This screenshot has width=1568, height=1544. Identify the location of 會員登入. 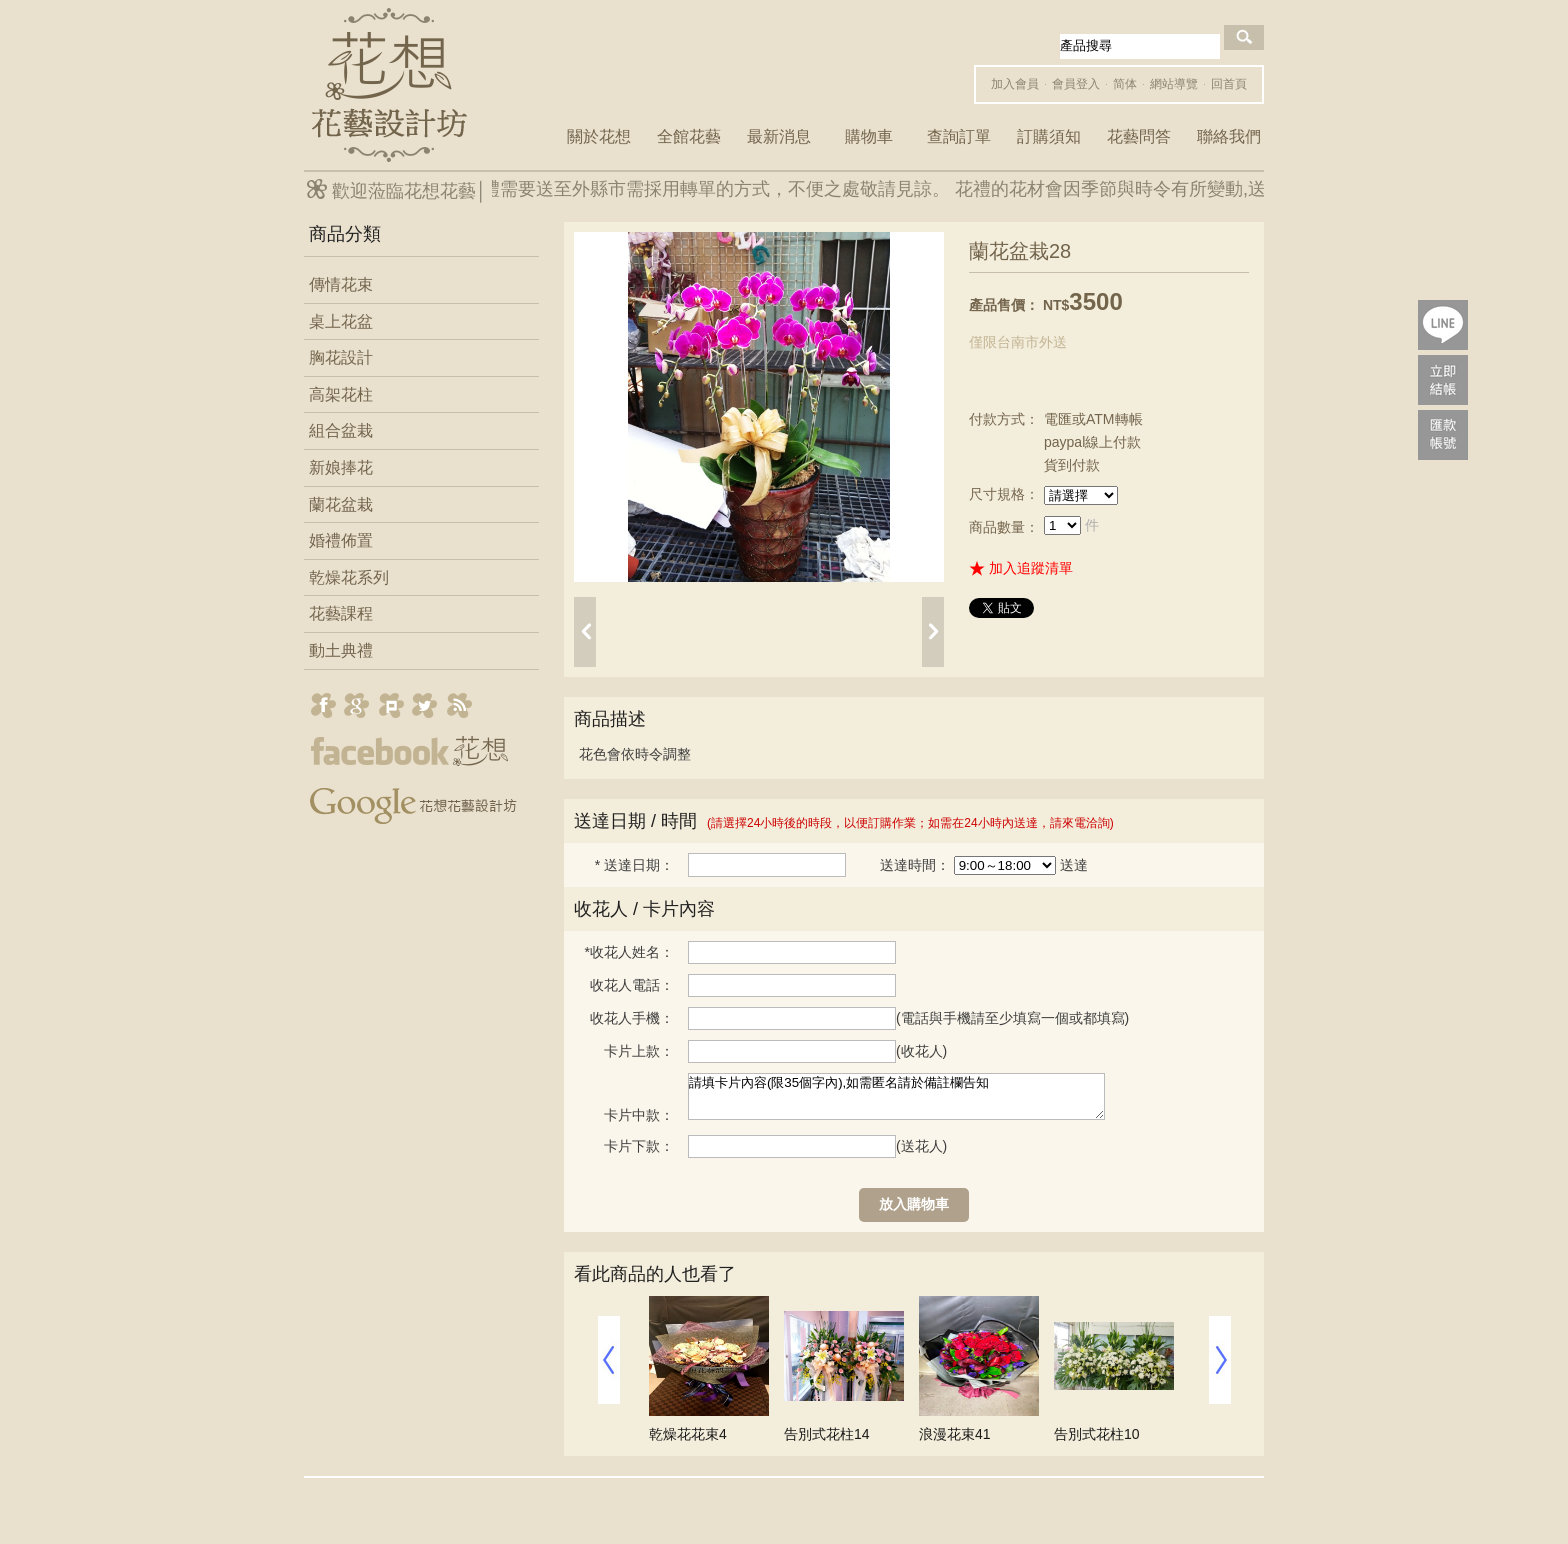
(1076, 84).